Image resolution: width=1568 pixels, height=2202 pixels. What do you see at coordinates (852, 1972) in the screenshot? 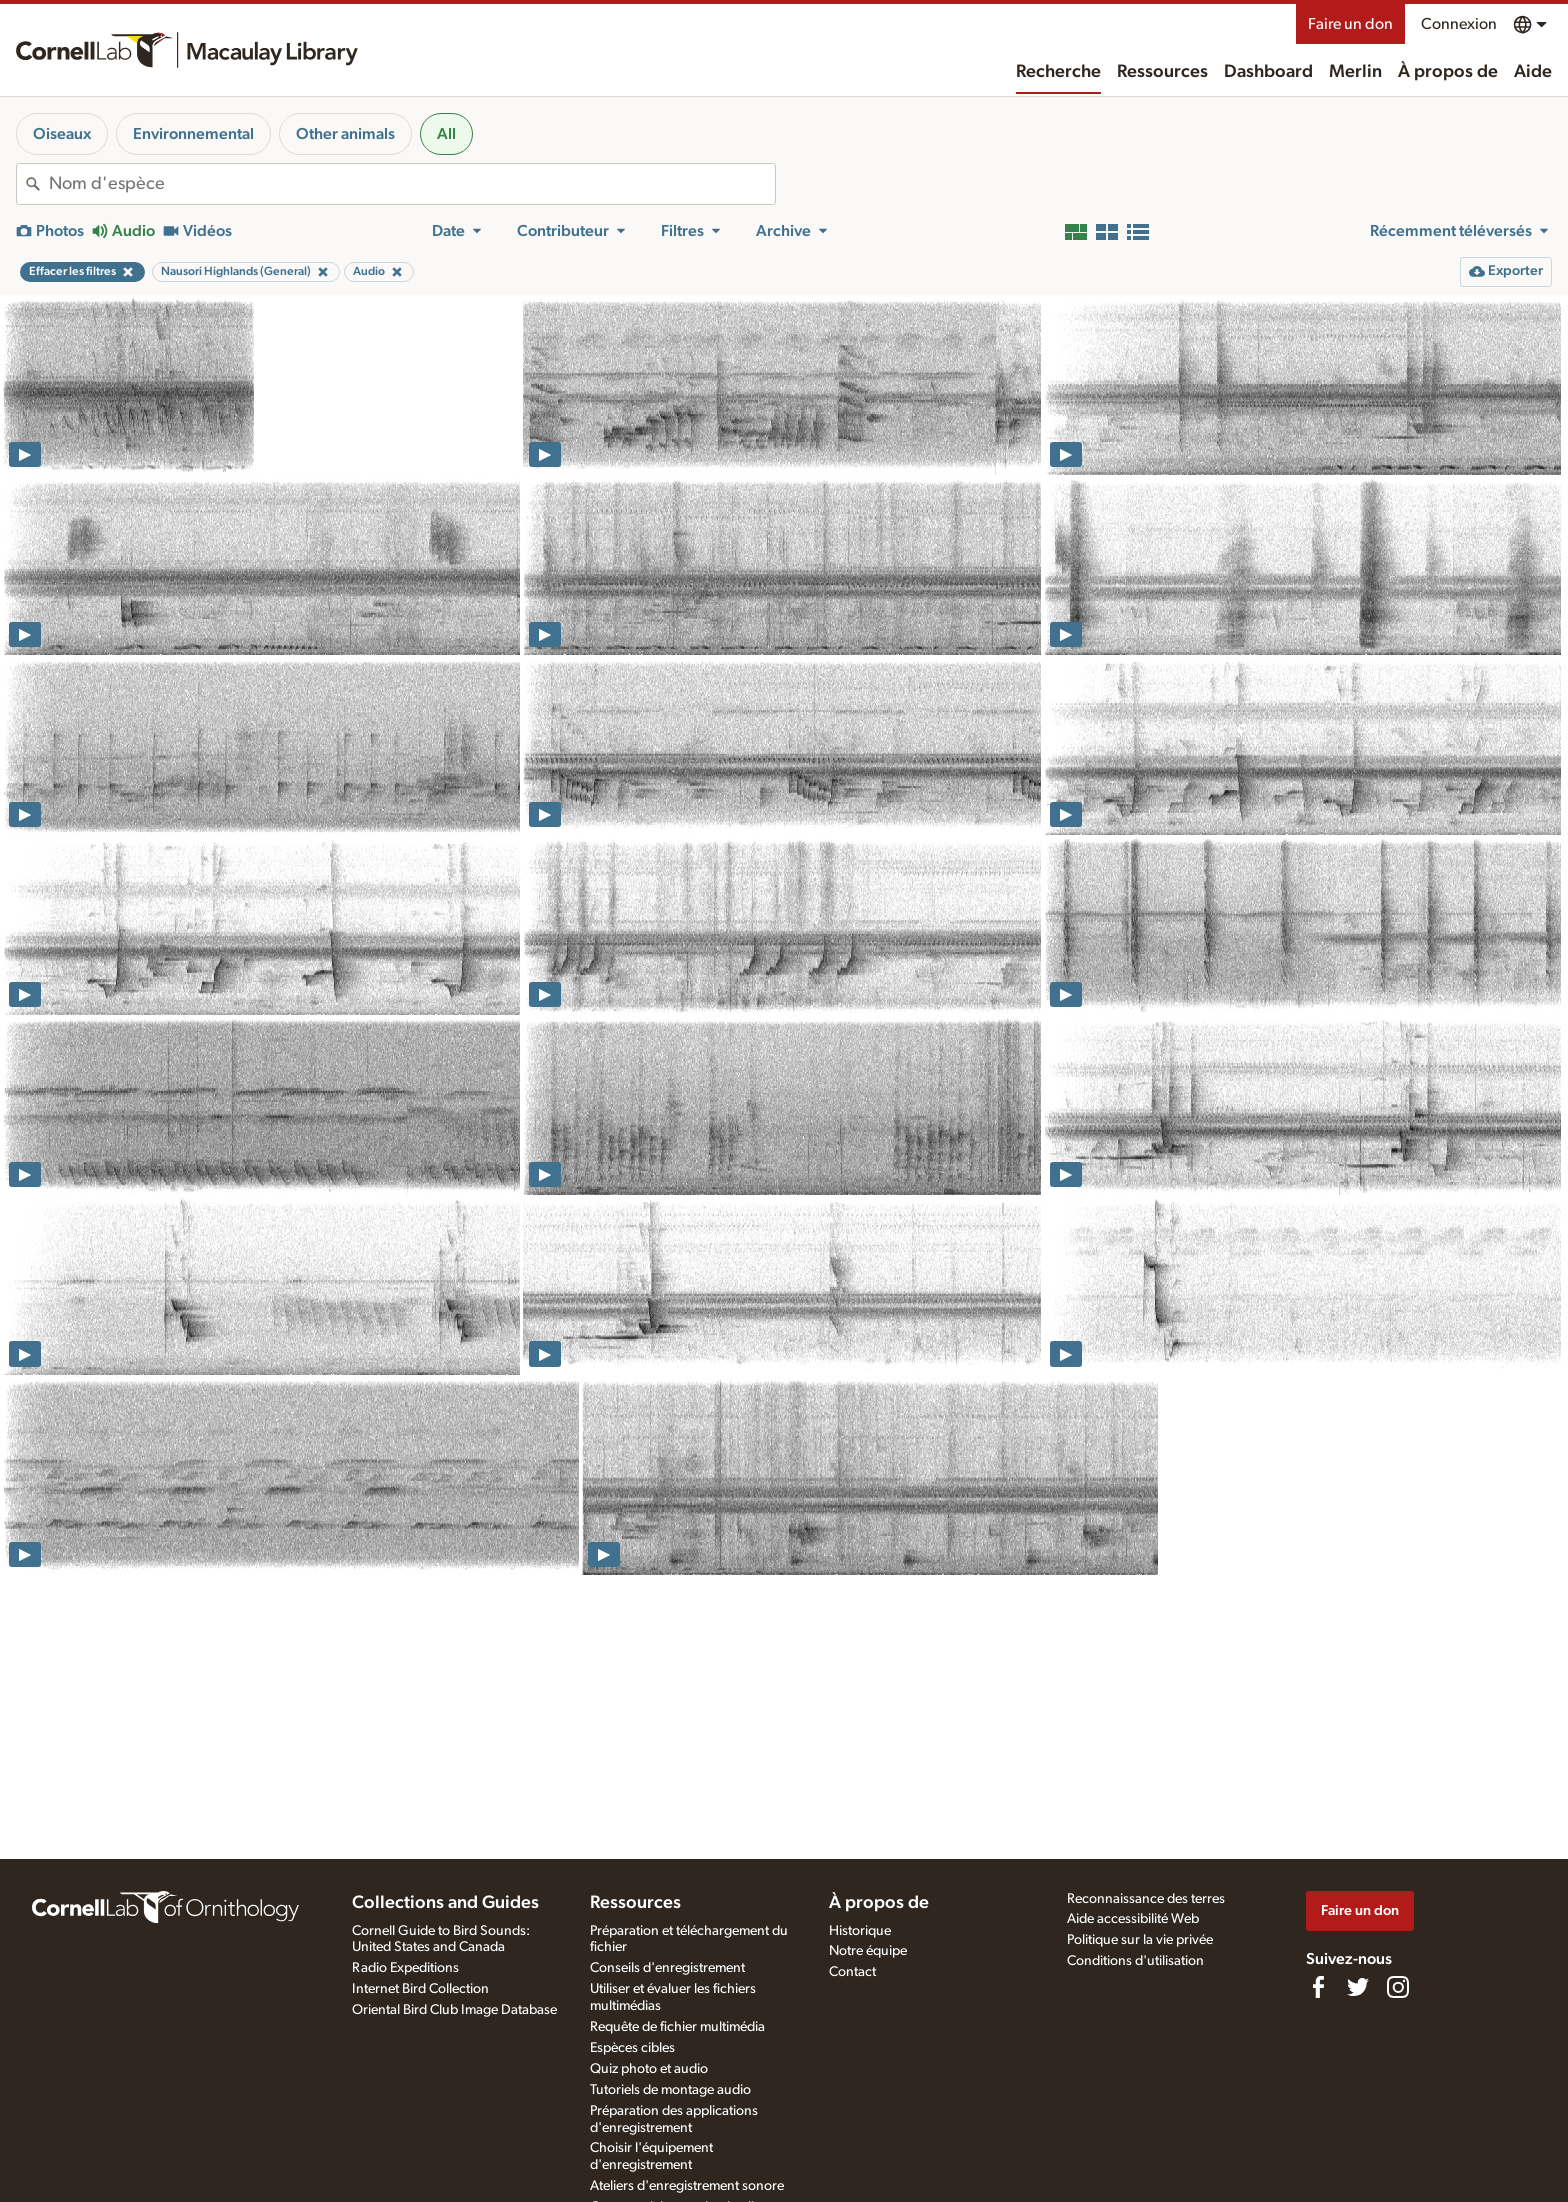
I see `Contact` at bounding box center [852, 1972].